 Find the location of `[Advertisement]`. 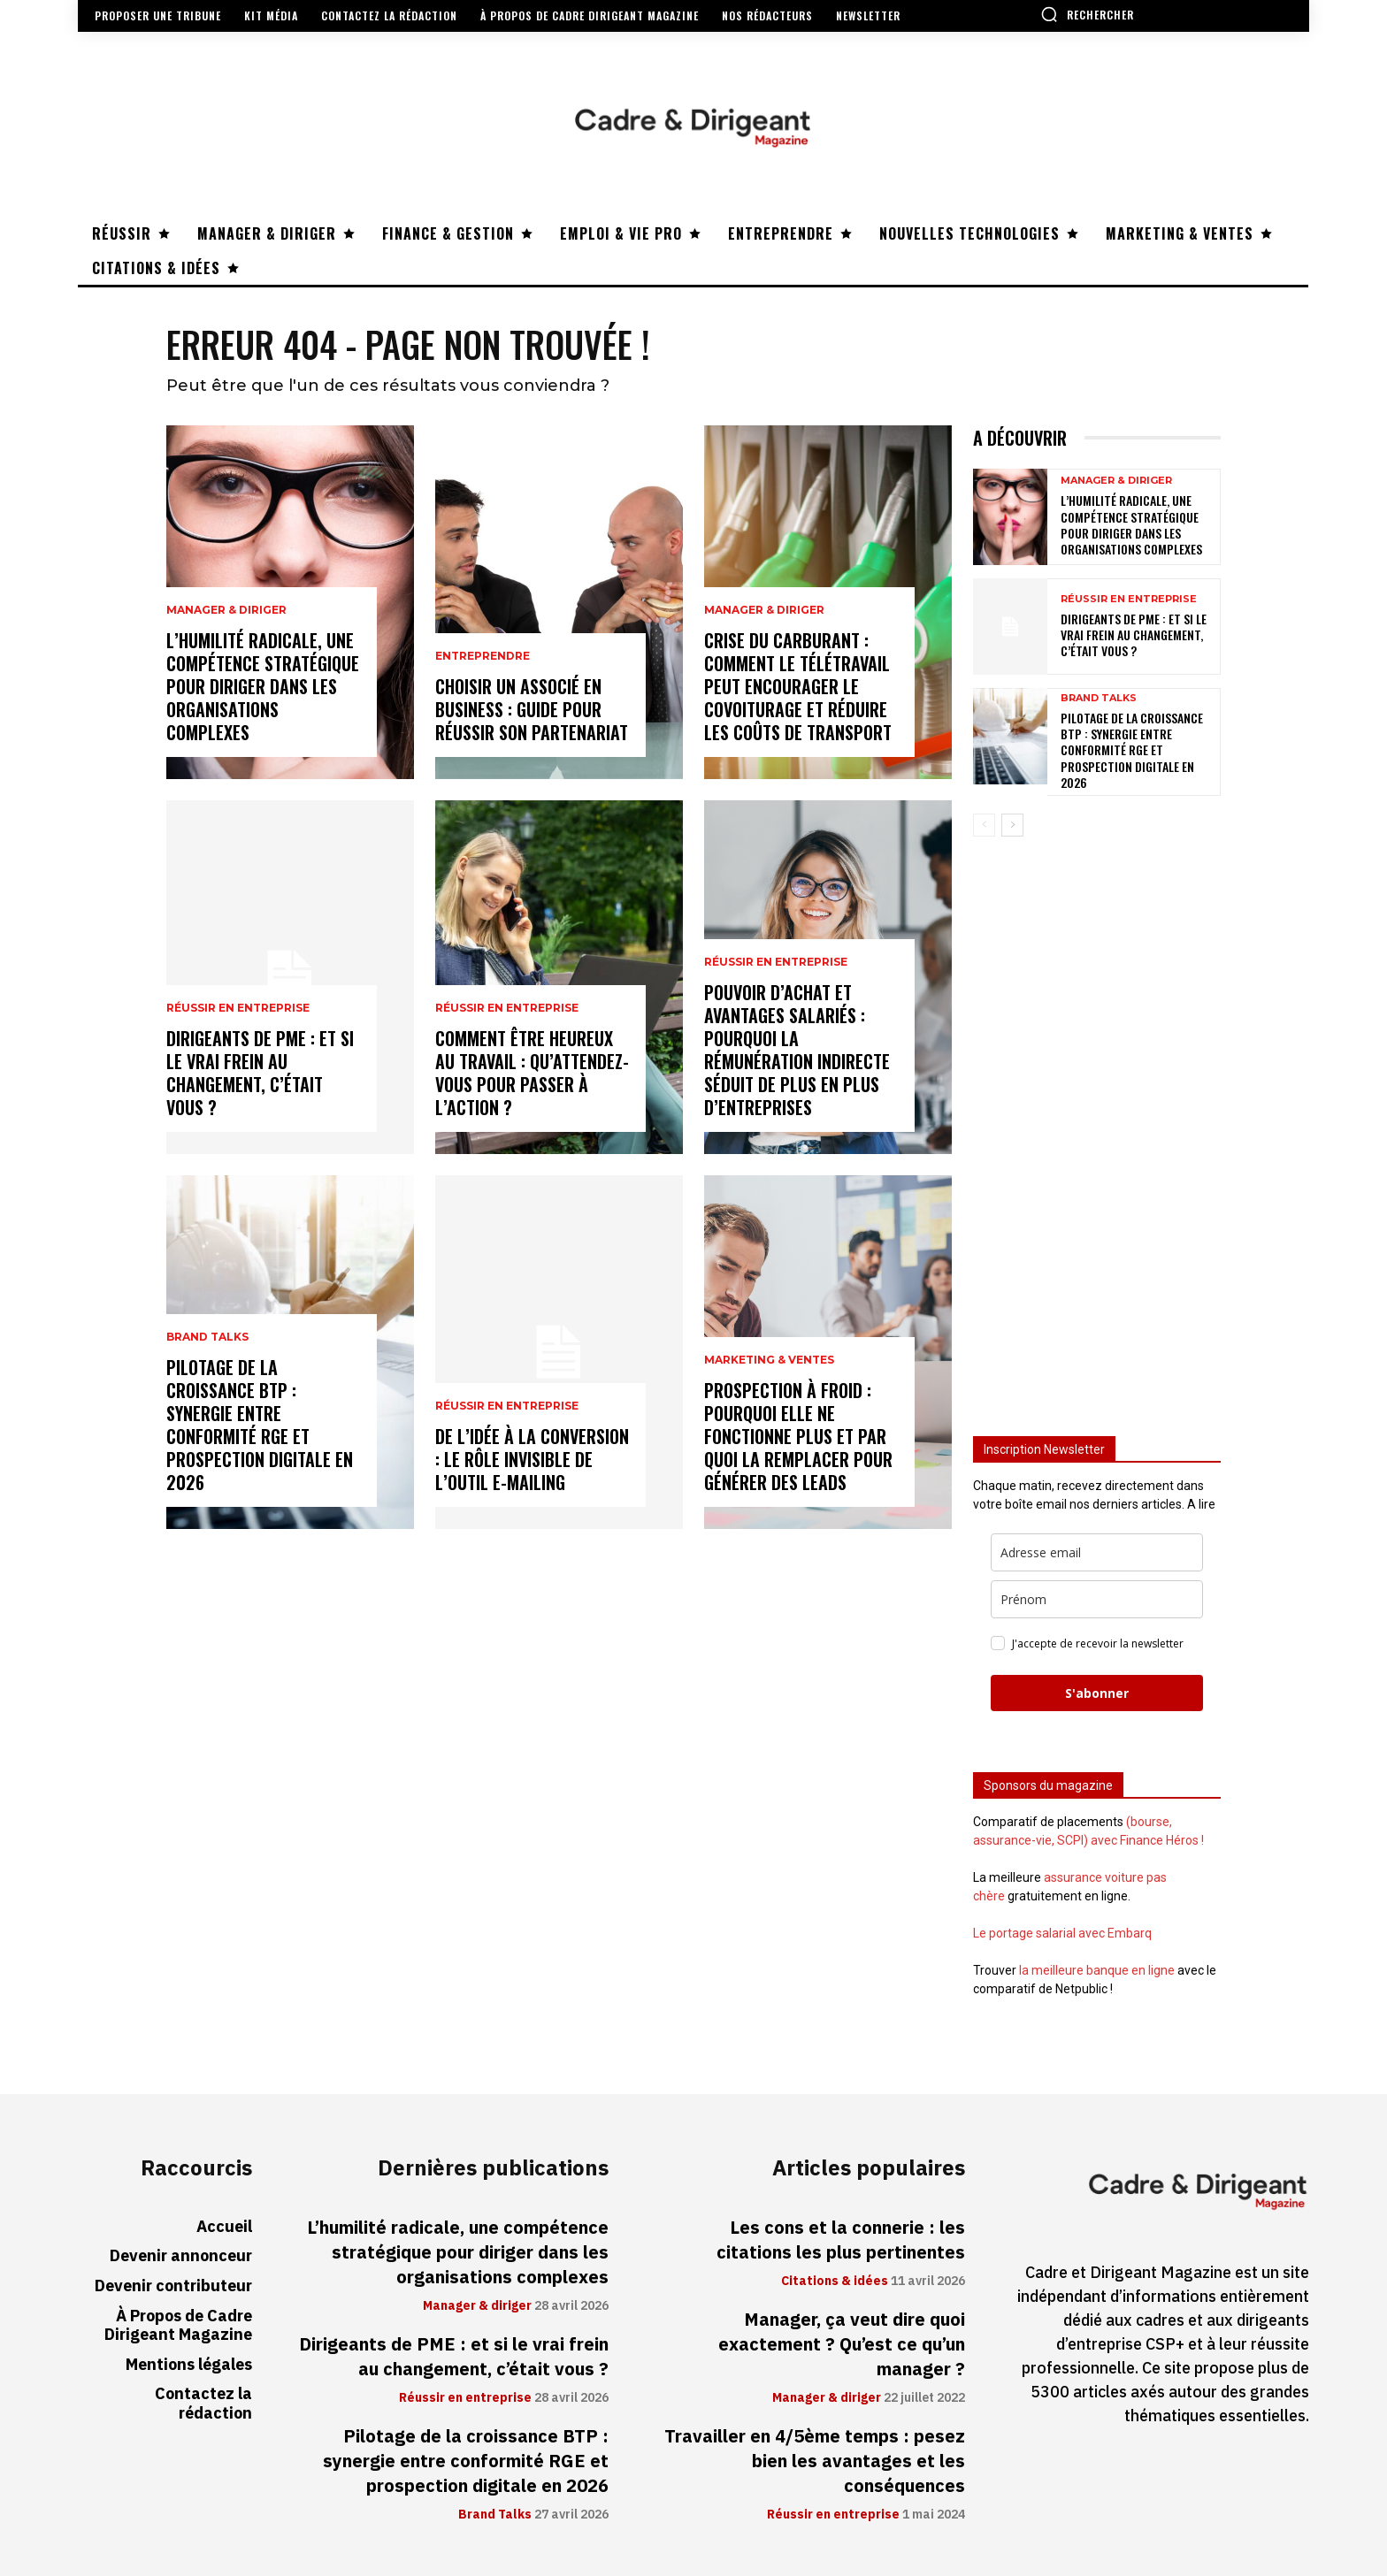

[Advertisement] is located at coordinates (1097, 1128).